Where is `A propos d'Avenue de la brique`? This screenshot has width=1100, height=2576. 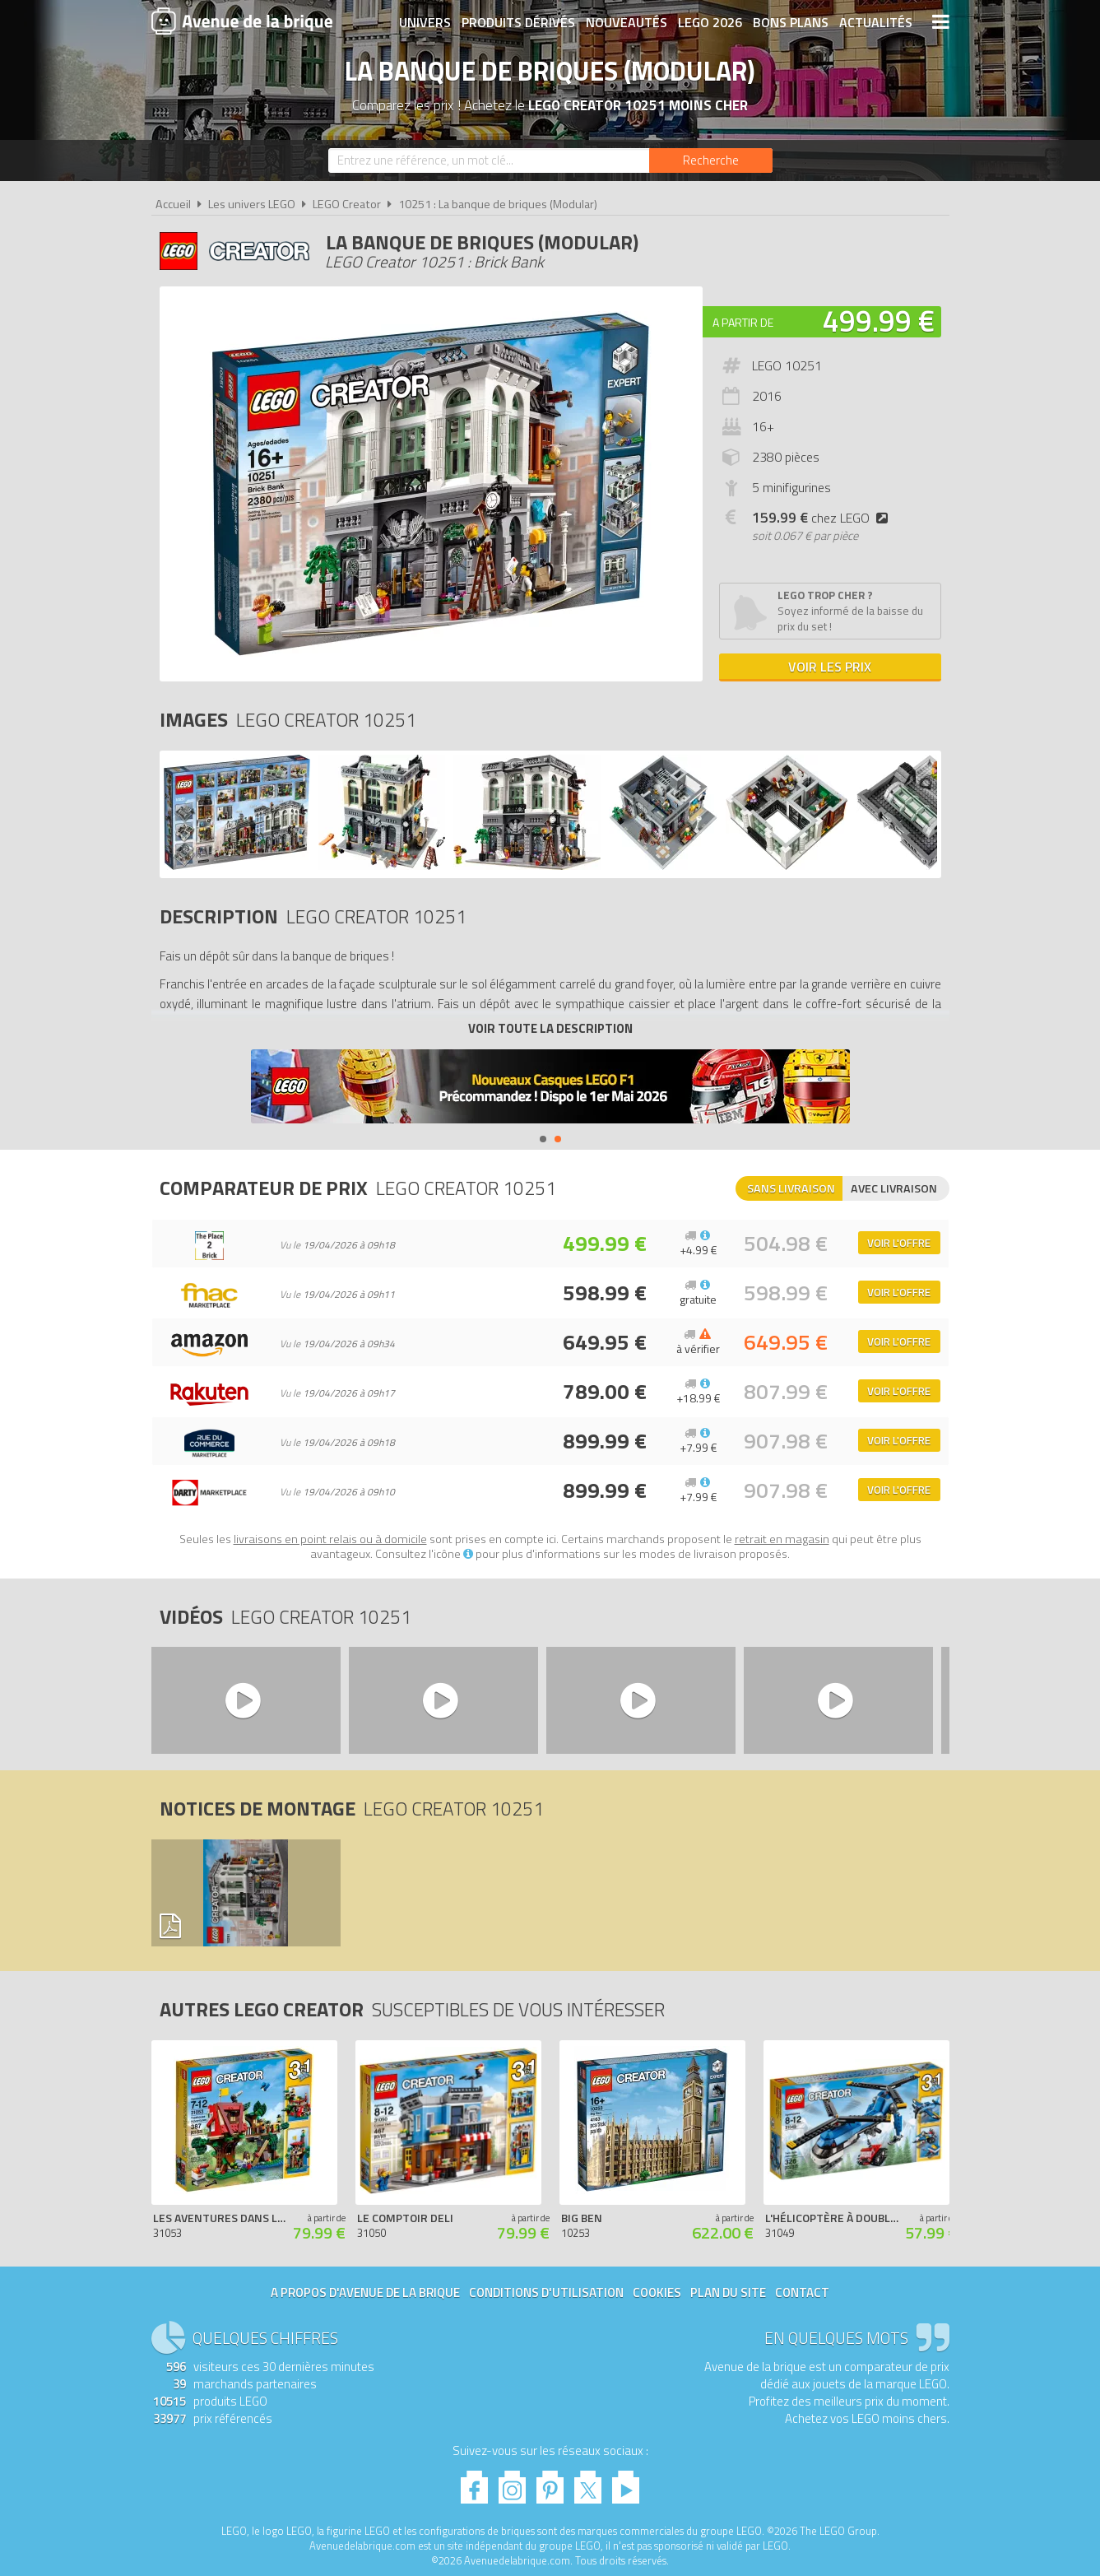
A propos d'Avenue de la brique is located at coordinates (365, 2292).